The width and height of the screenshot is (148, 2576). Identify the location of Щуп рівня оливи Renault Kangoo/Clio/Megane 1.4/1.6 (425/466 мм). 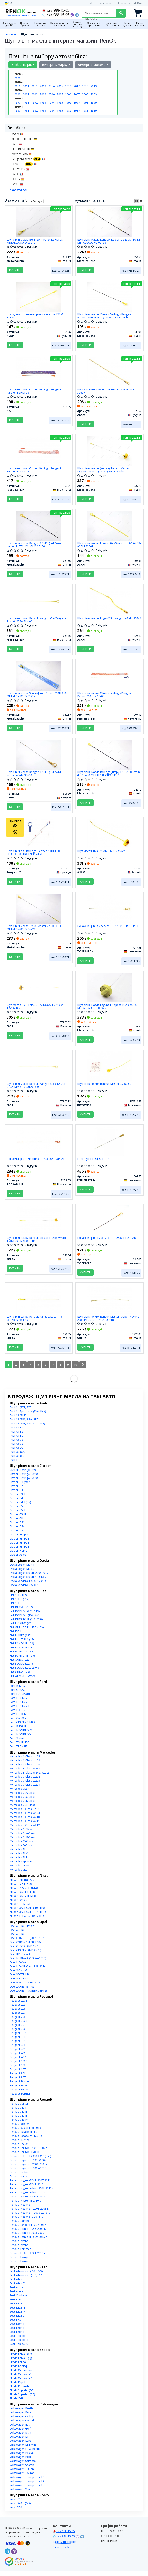
(36, 621).